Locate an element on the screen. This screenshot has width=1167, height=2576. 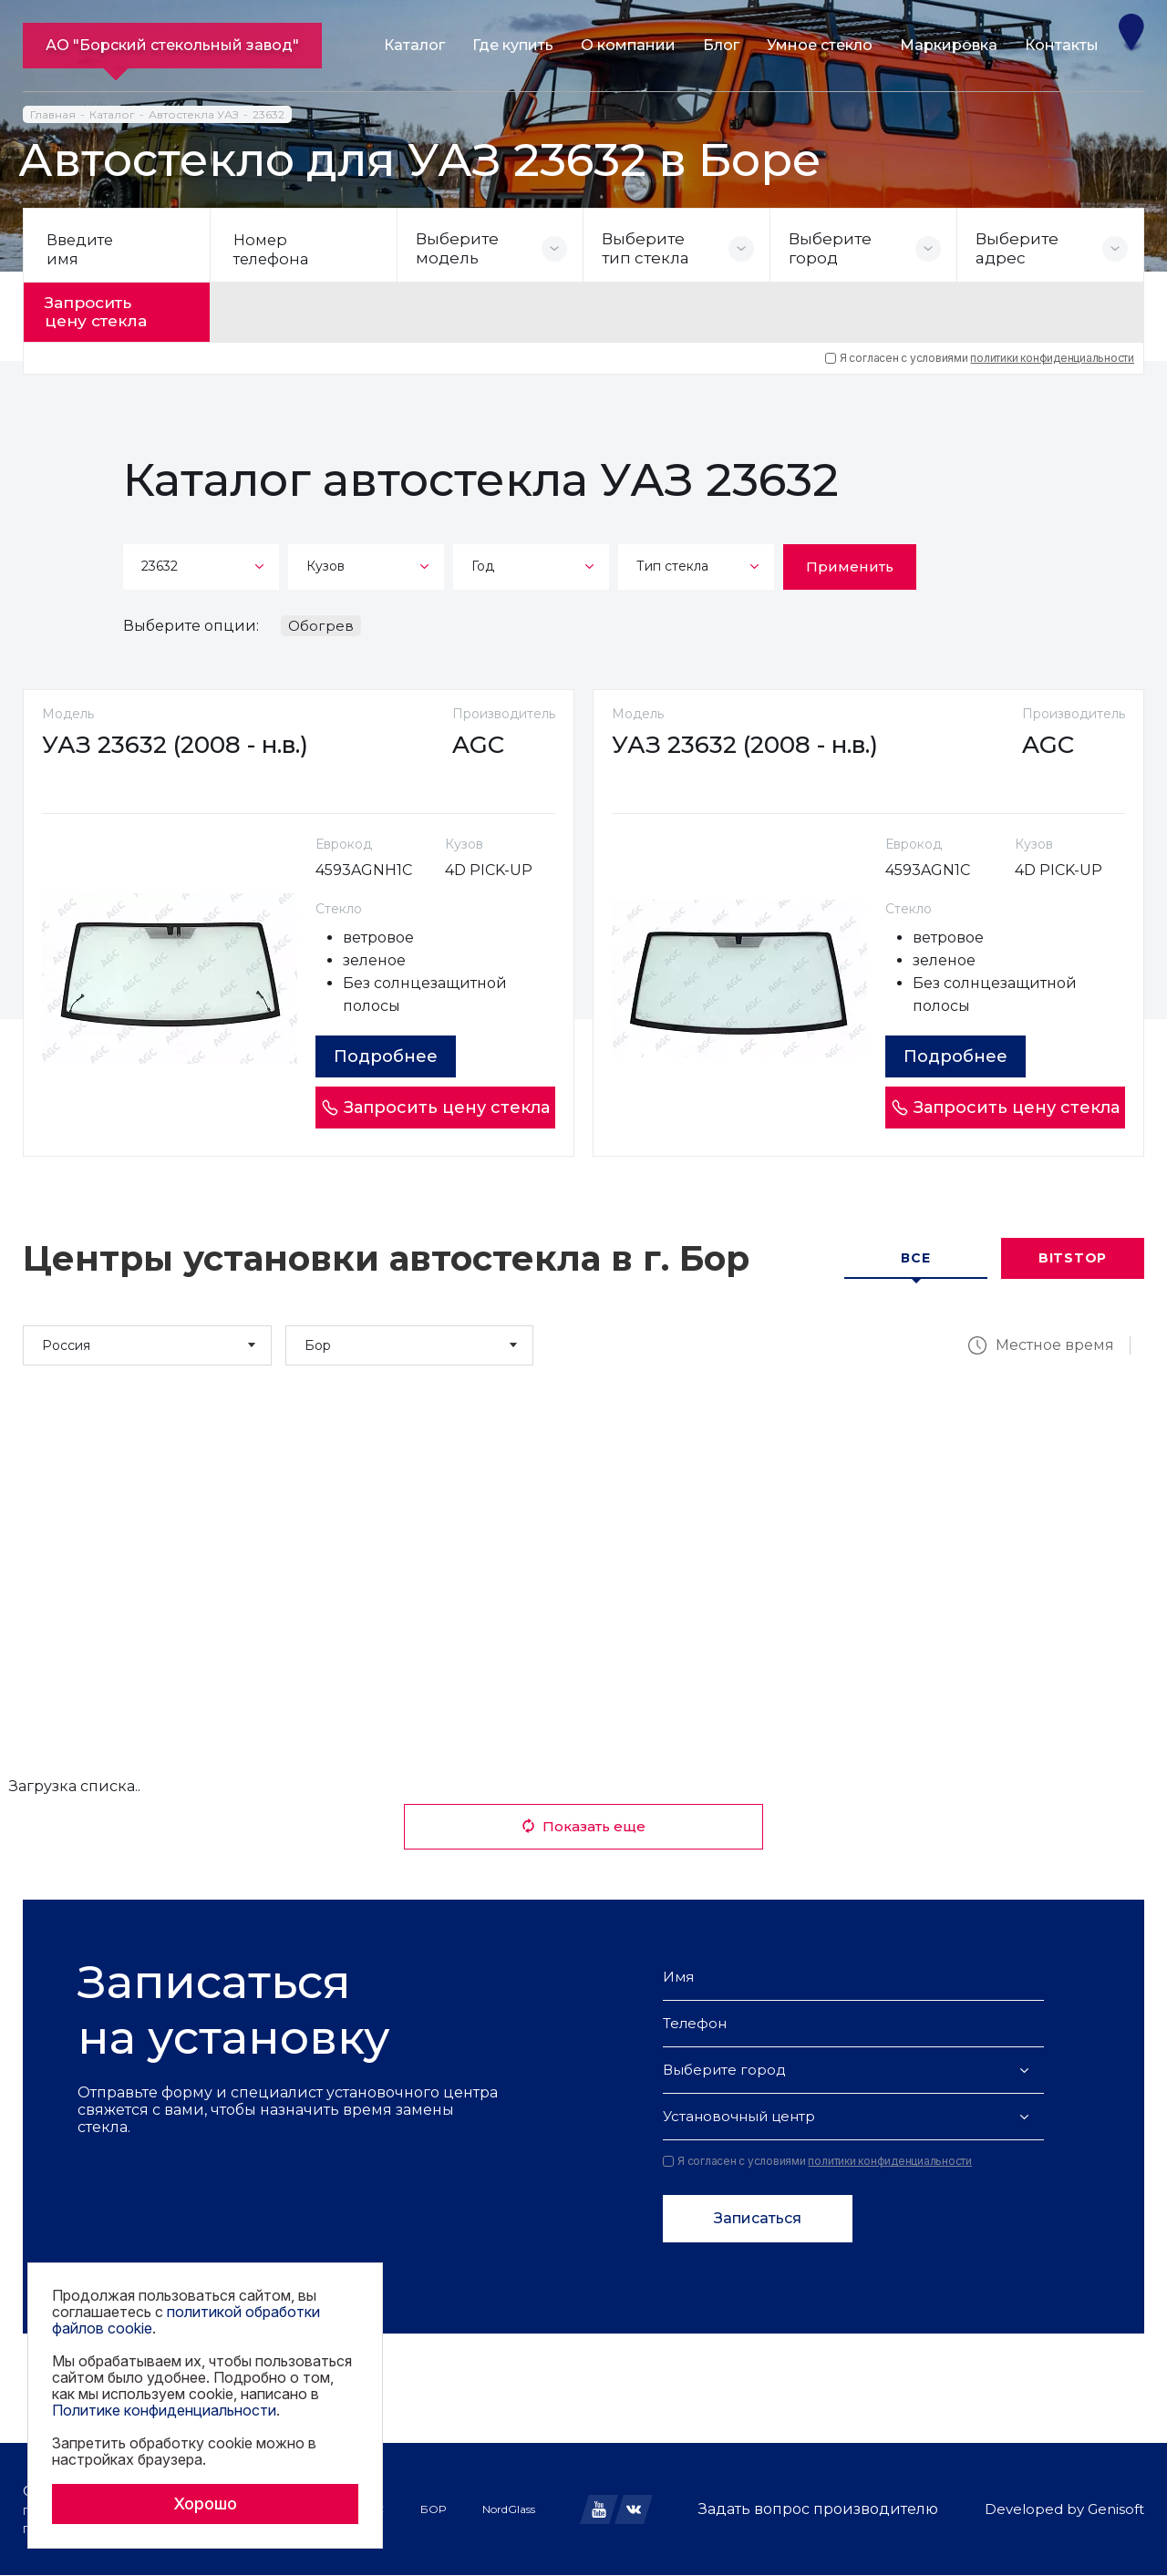
Автостекла УАЗ is located at coordinates (194, 114).